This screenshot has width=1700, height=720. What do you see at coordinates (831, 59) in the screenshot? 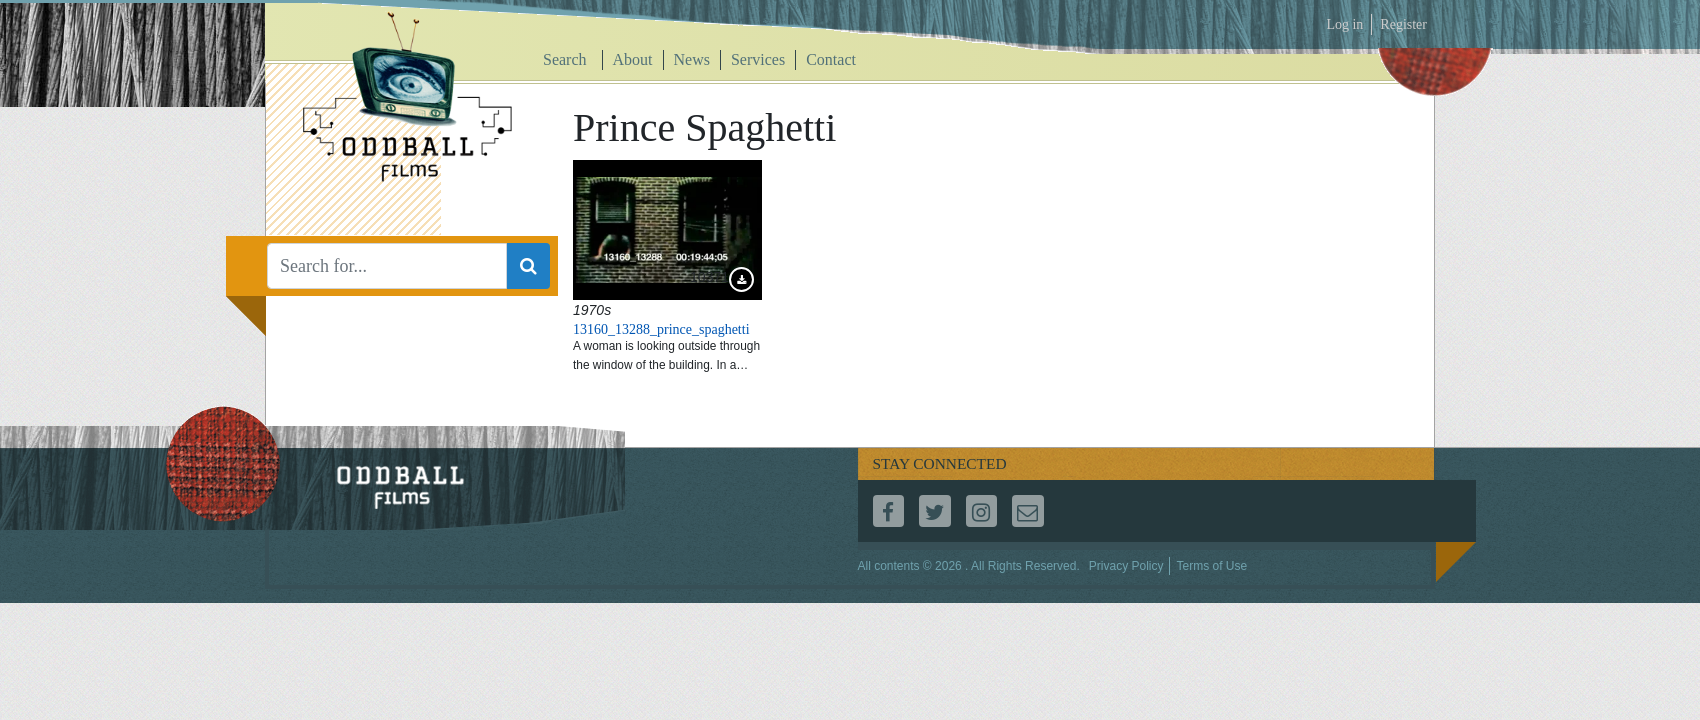
I see `Contact` at bounding box center [831, 59].